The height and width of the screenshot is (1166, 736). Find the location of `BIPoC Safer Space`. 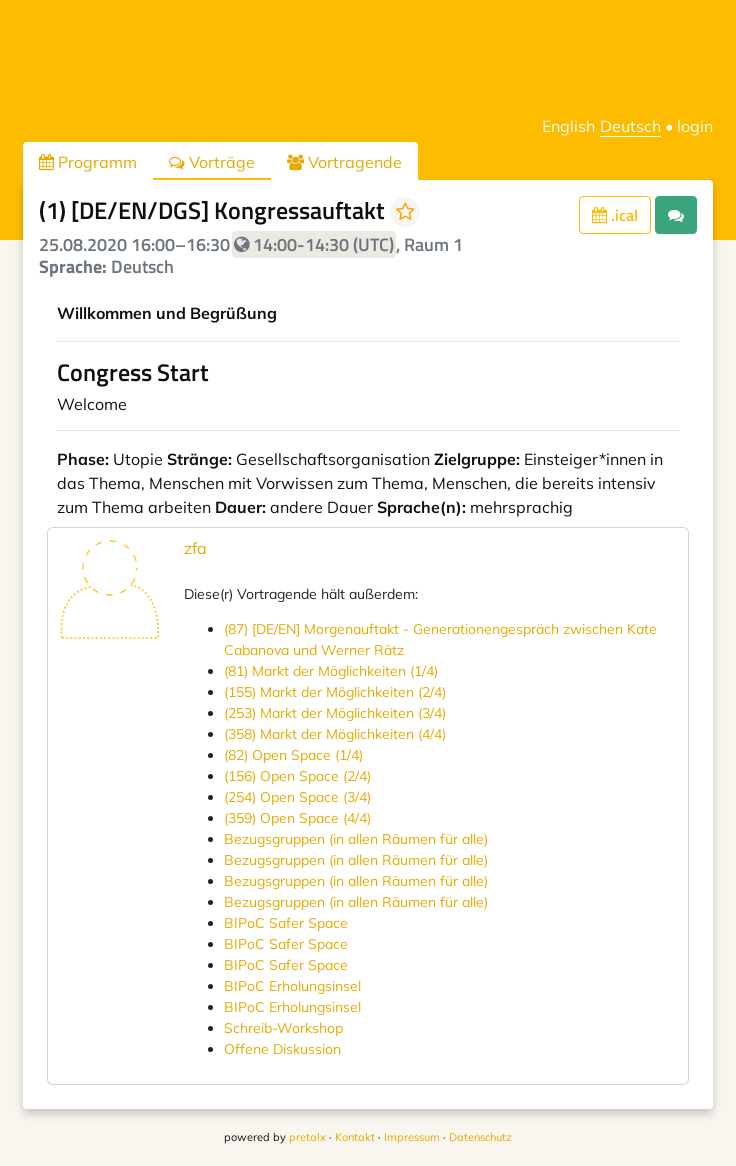

BIPoC Safer Space is located at coordinates (286, 923).